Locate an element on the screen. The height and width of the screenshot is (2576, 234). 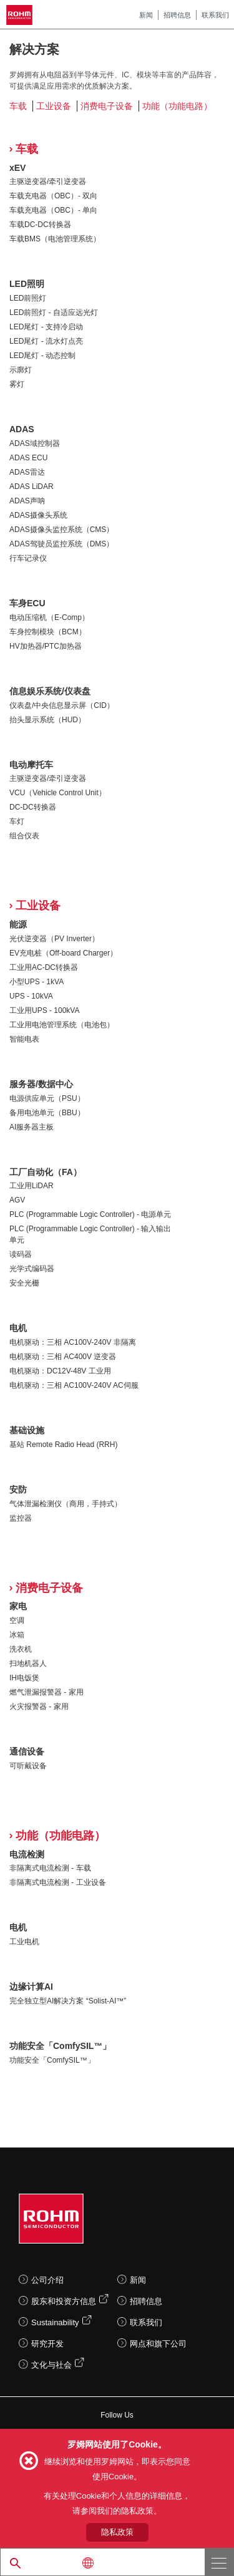
EV充电桩（Off-board Charger） is located at coordinates (63, 953).